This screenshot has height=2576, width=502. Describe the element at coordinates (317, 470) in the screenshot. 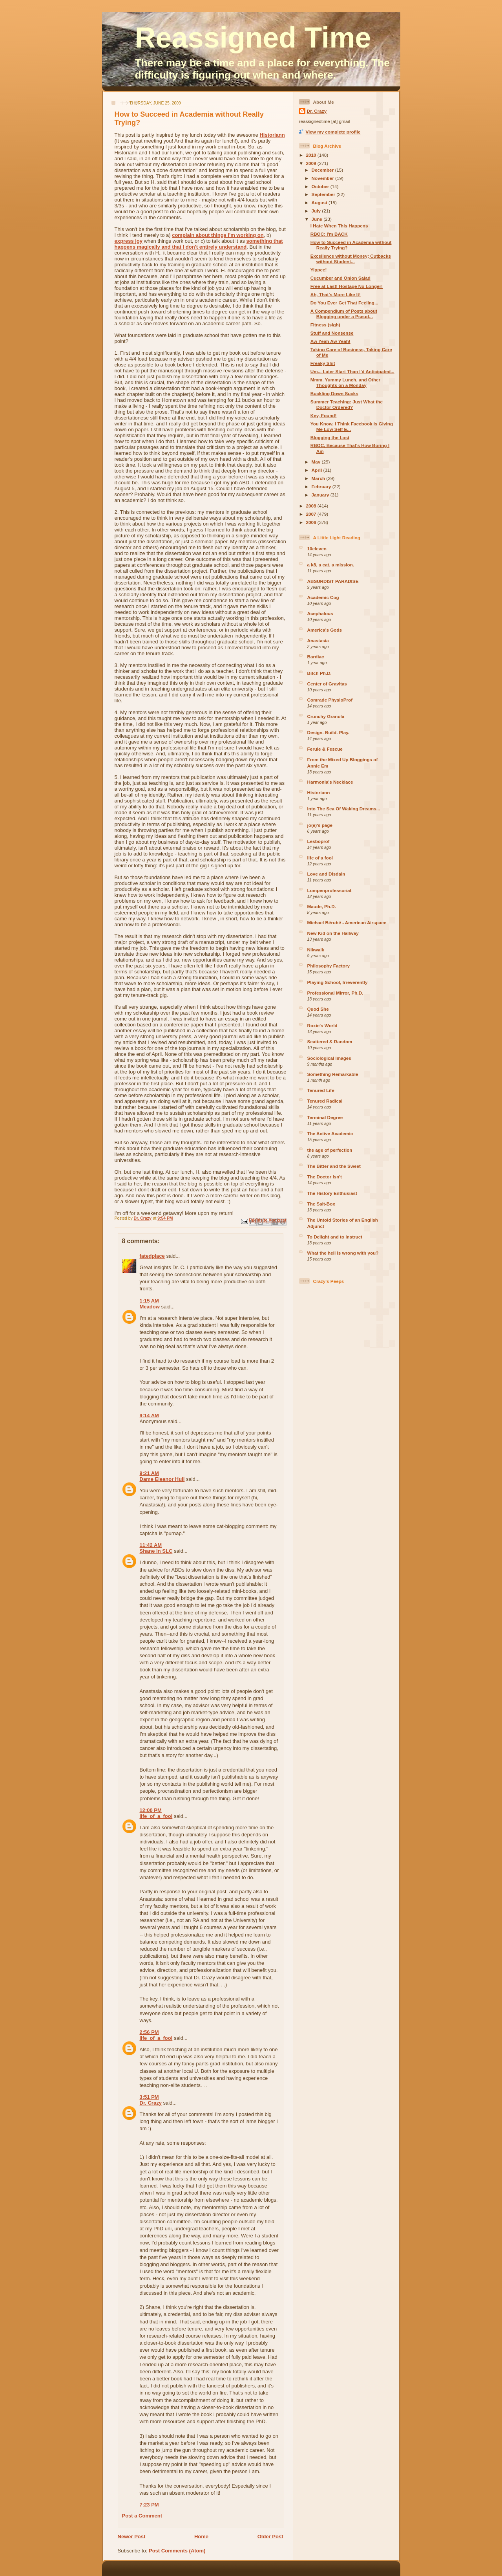

I see `April` at that location.